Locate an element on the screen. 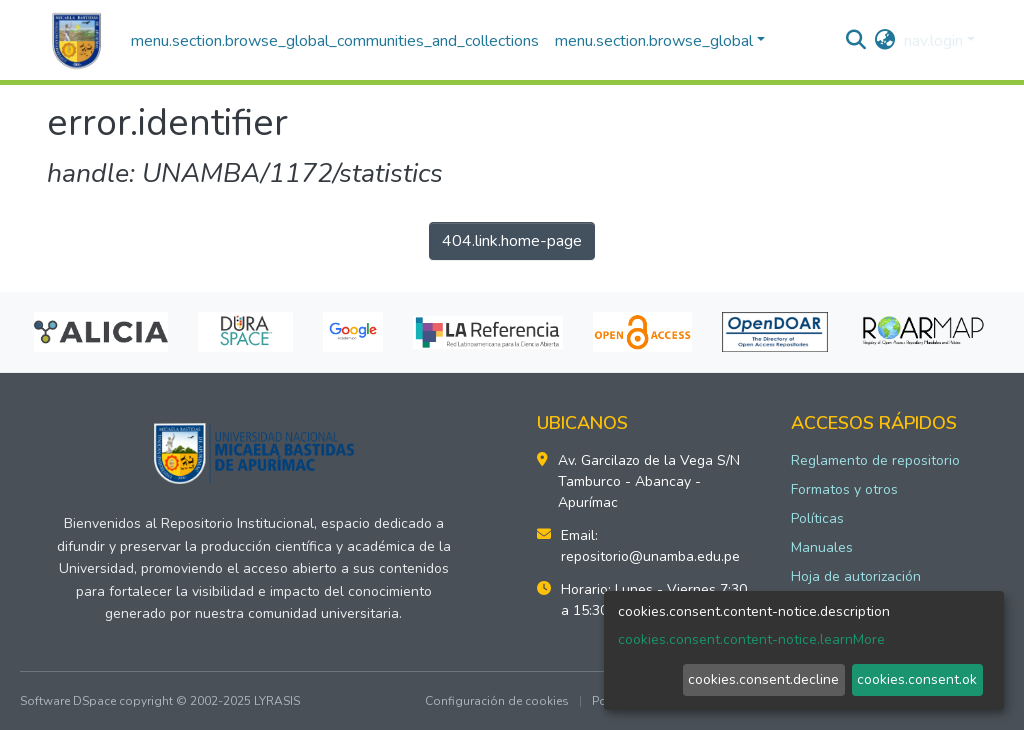  cookies.consent.decline is located at coordinates (763, 679).